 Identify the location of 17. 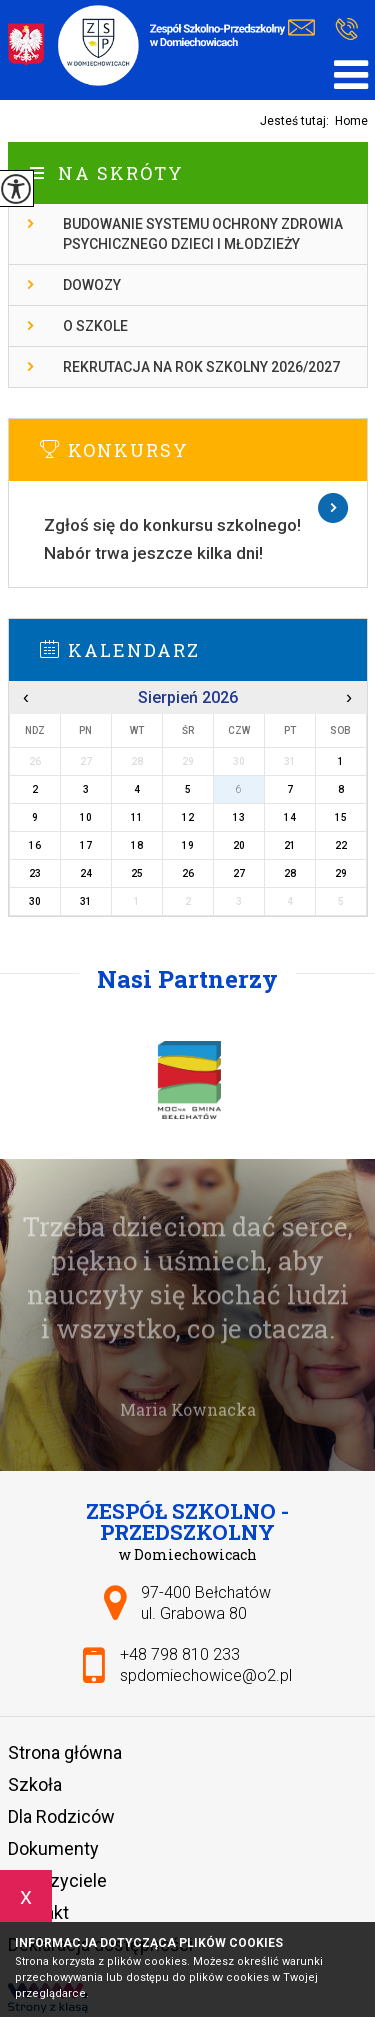
(86, 845).